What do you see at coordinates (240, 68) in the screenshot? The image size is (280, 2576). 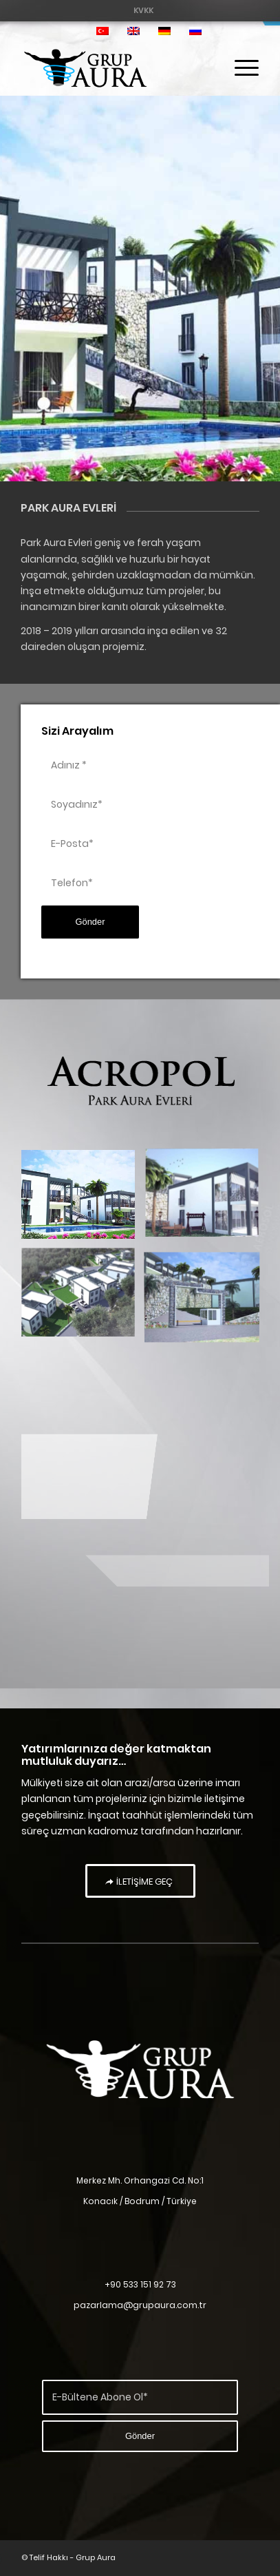 I see `[Menu]` at bounding box center [240, 68].